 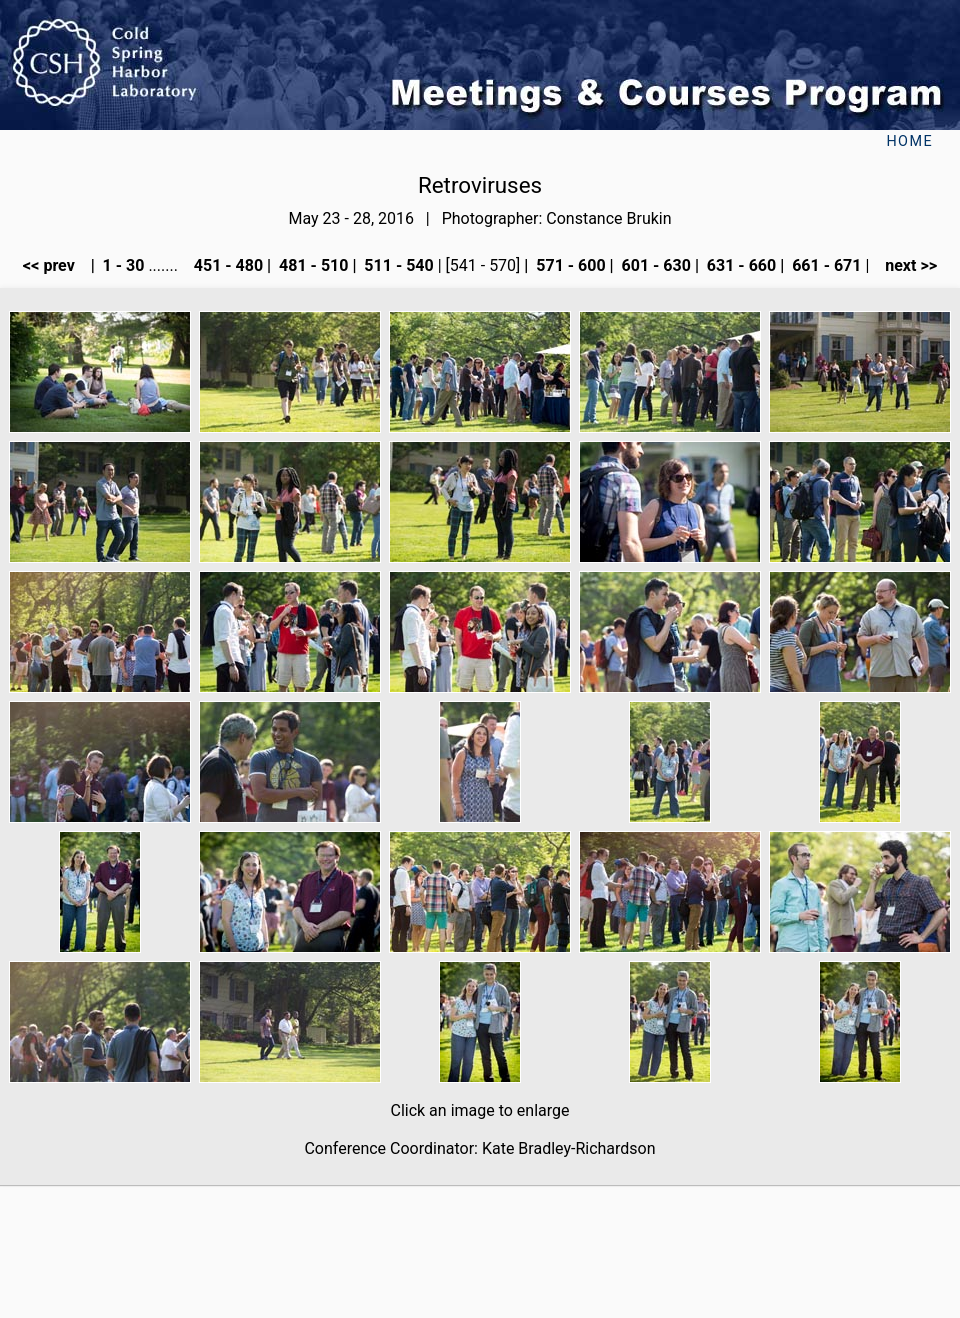 What do you see at coordinates (739, 265) in the screenshot?
I see `631 - 660` at bounding box center [739, 265].